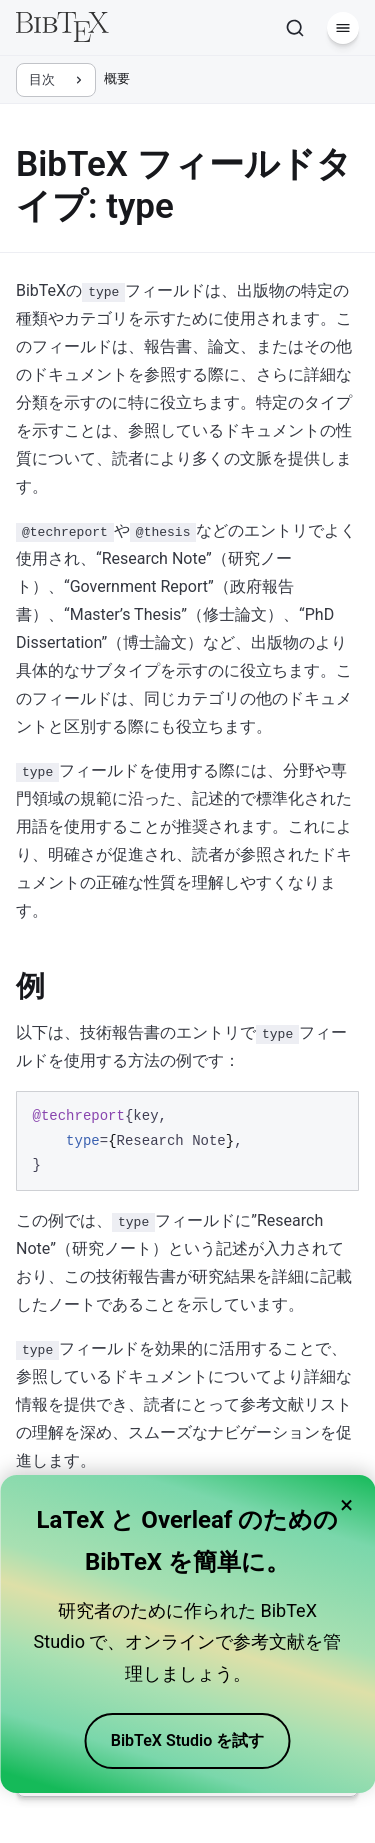 The image size is (375, 1843). Describe the element at coordinates (295, 28) in the screenshot. I see `[検索]` at that location.